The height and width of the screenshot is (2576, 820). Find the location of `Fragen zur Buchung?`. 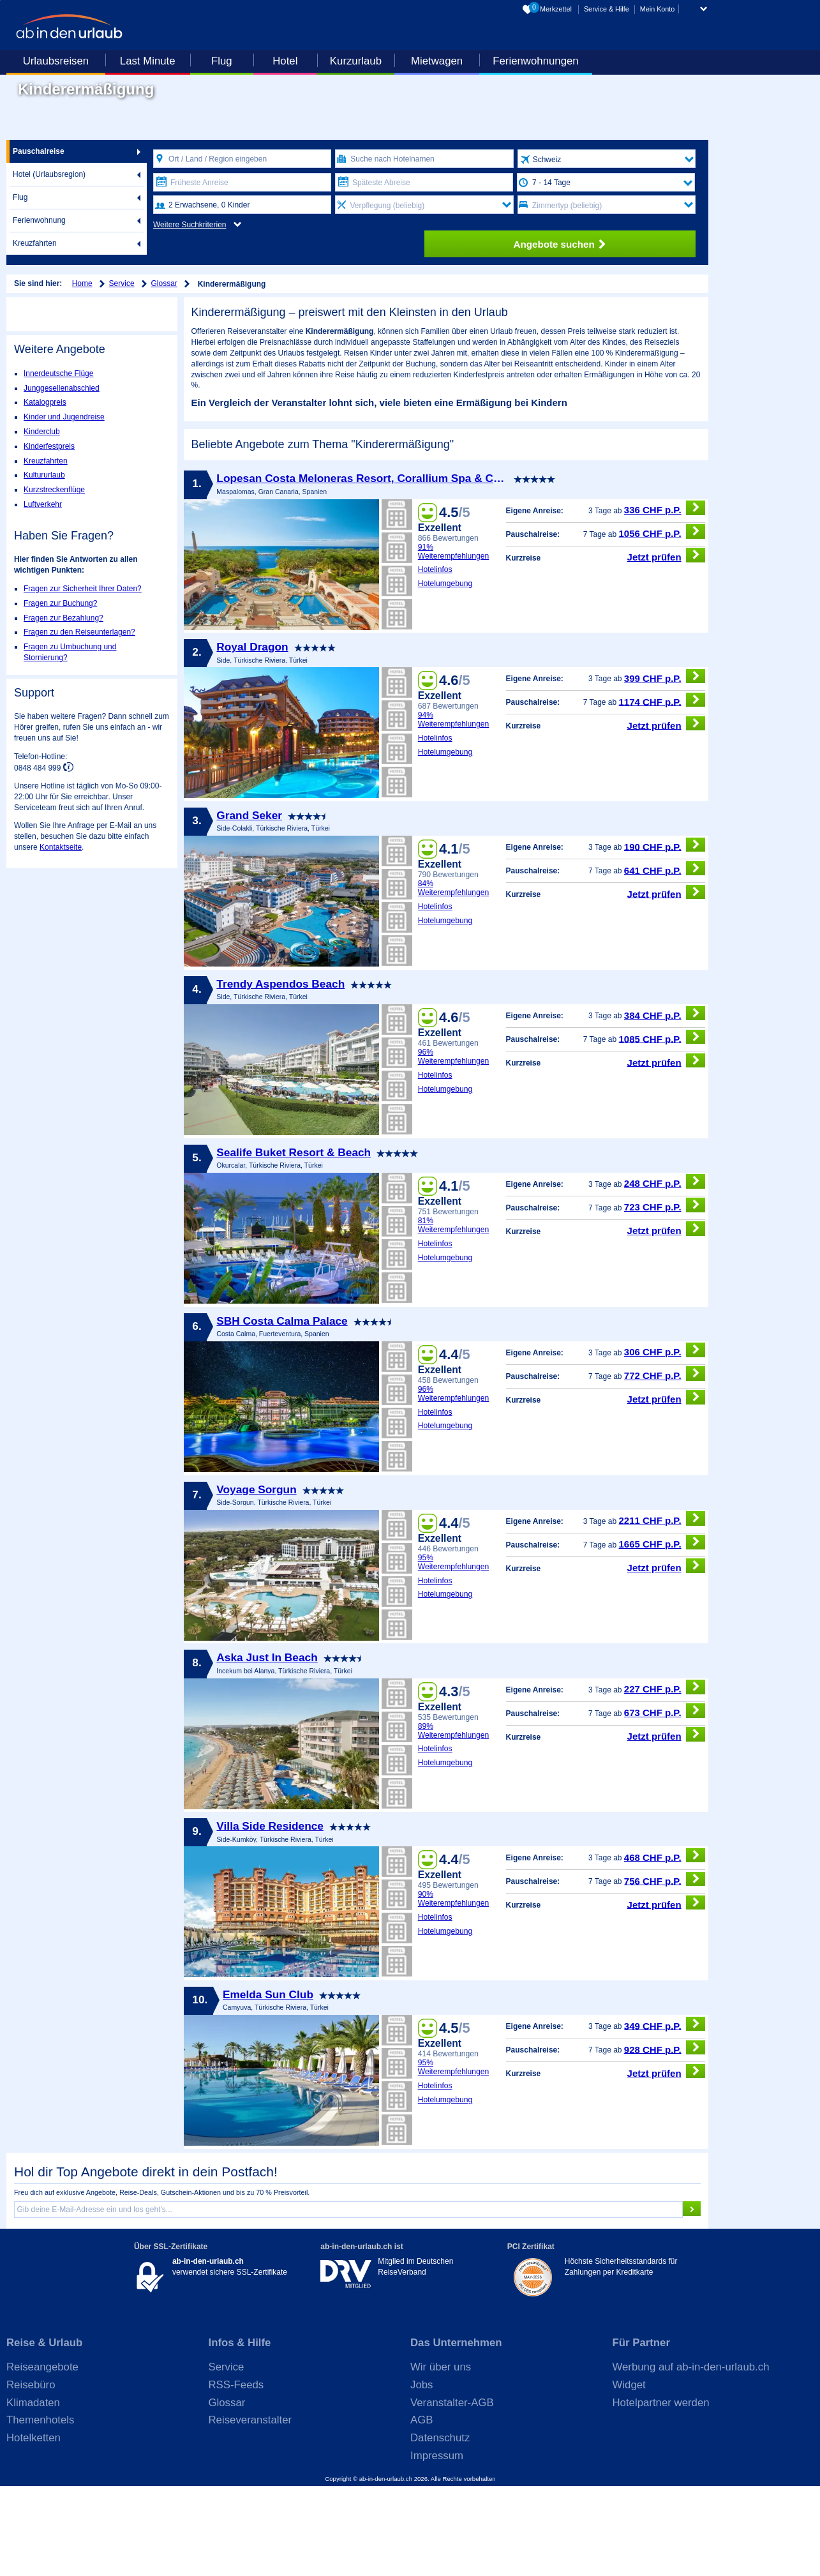

Fragen zur Buchung? is located at coordinates (60, 603).